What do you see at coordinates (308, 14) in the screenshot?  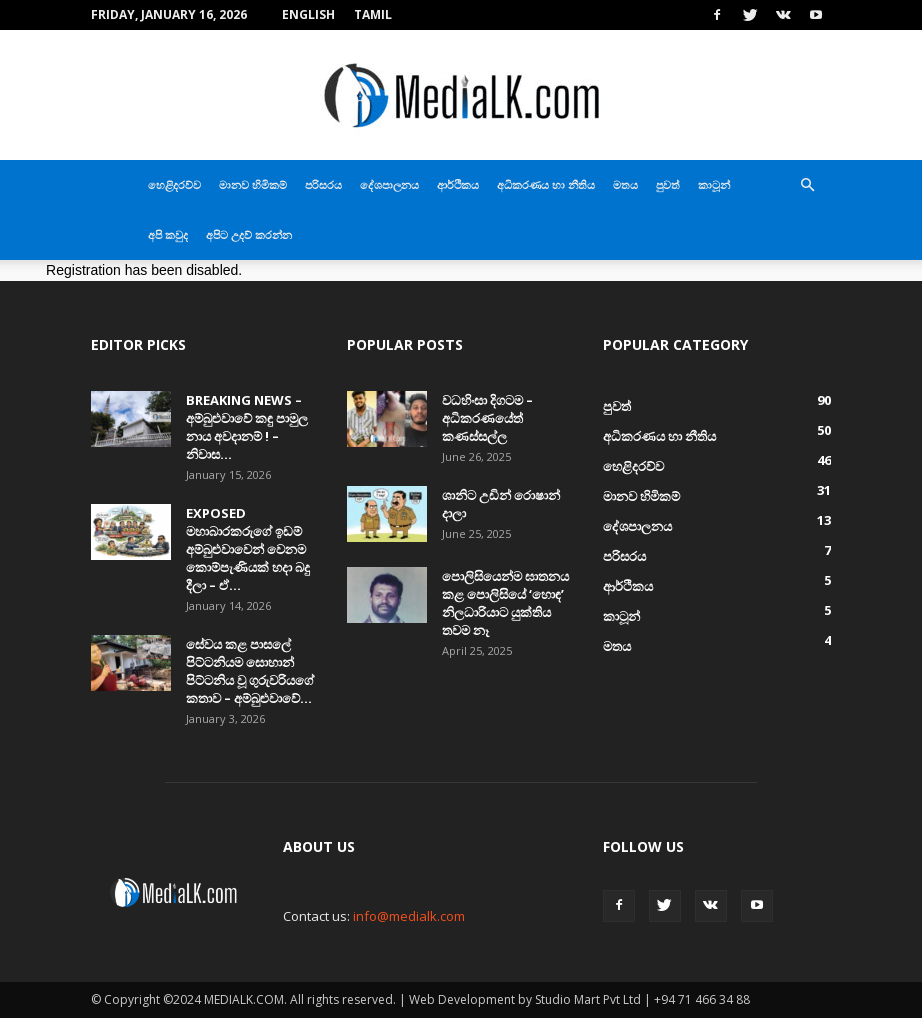 I see `English` at bounding box center [308, 14].